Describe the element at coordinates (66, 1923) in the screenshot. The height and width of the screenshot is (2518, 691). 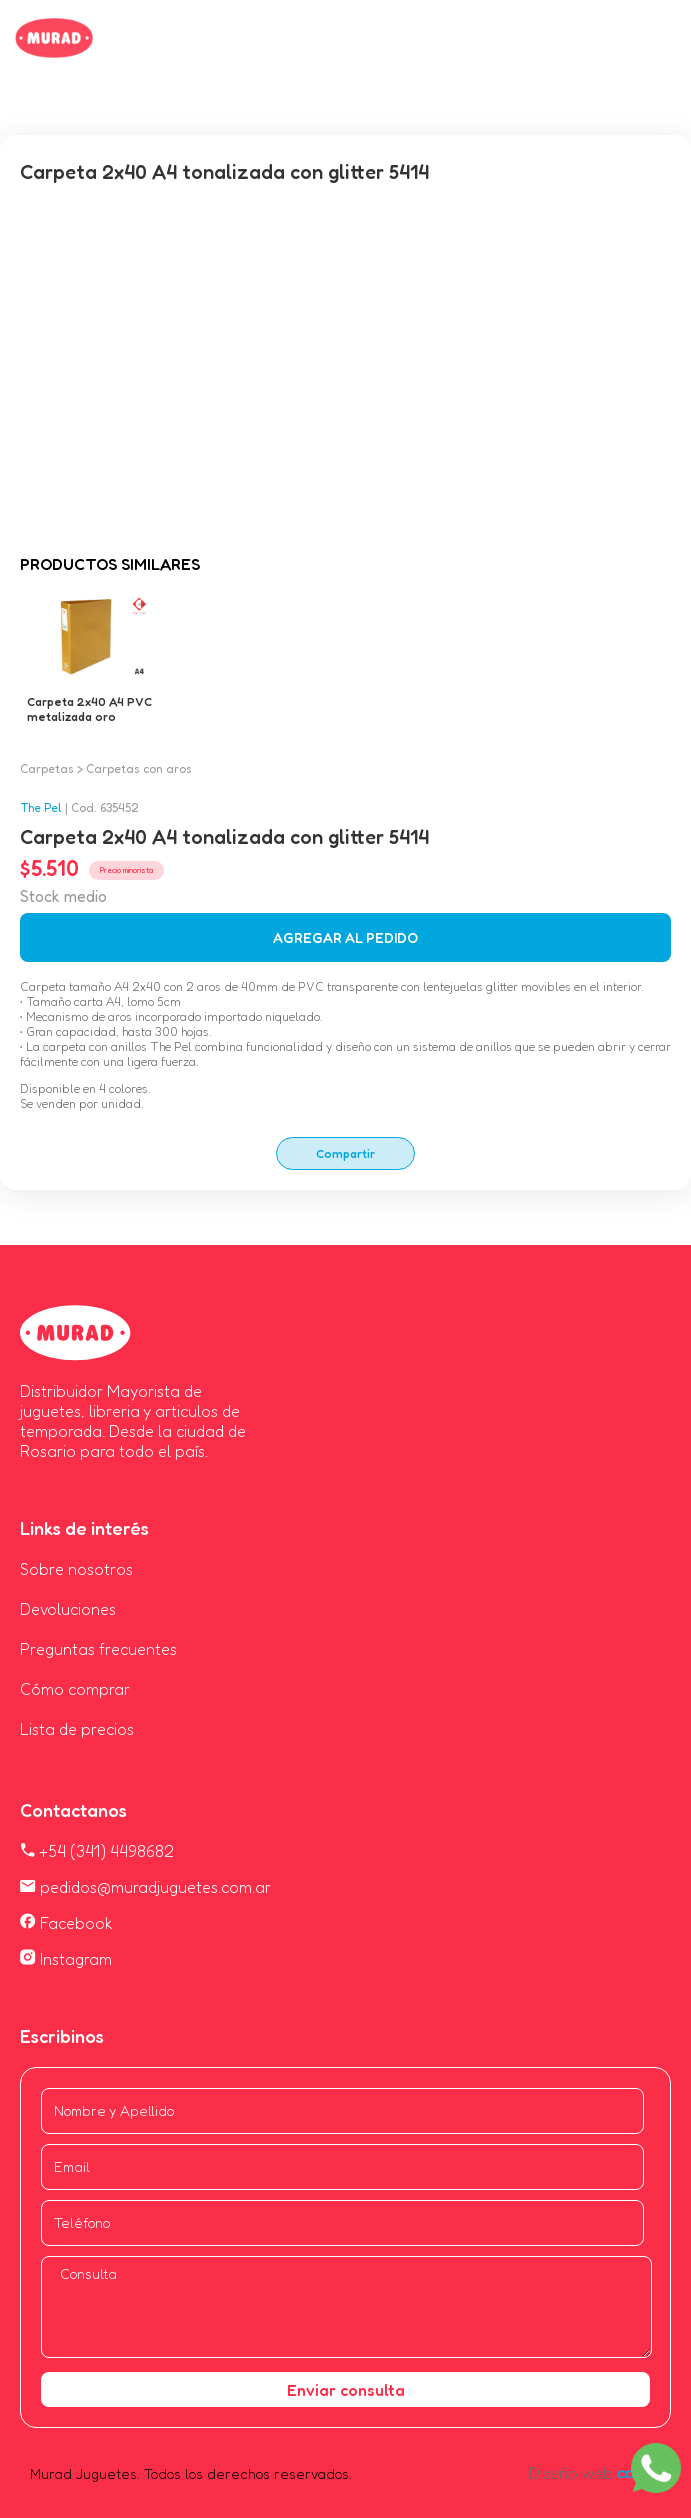
I see `Facebook` at that location.